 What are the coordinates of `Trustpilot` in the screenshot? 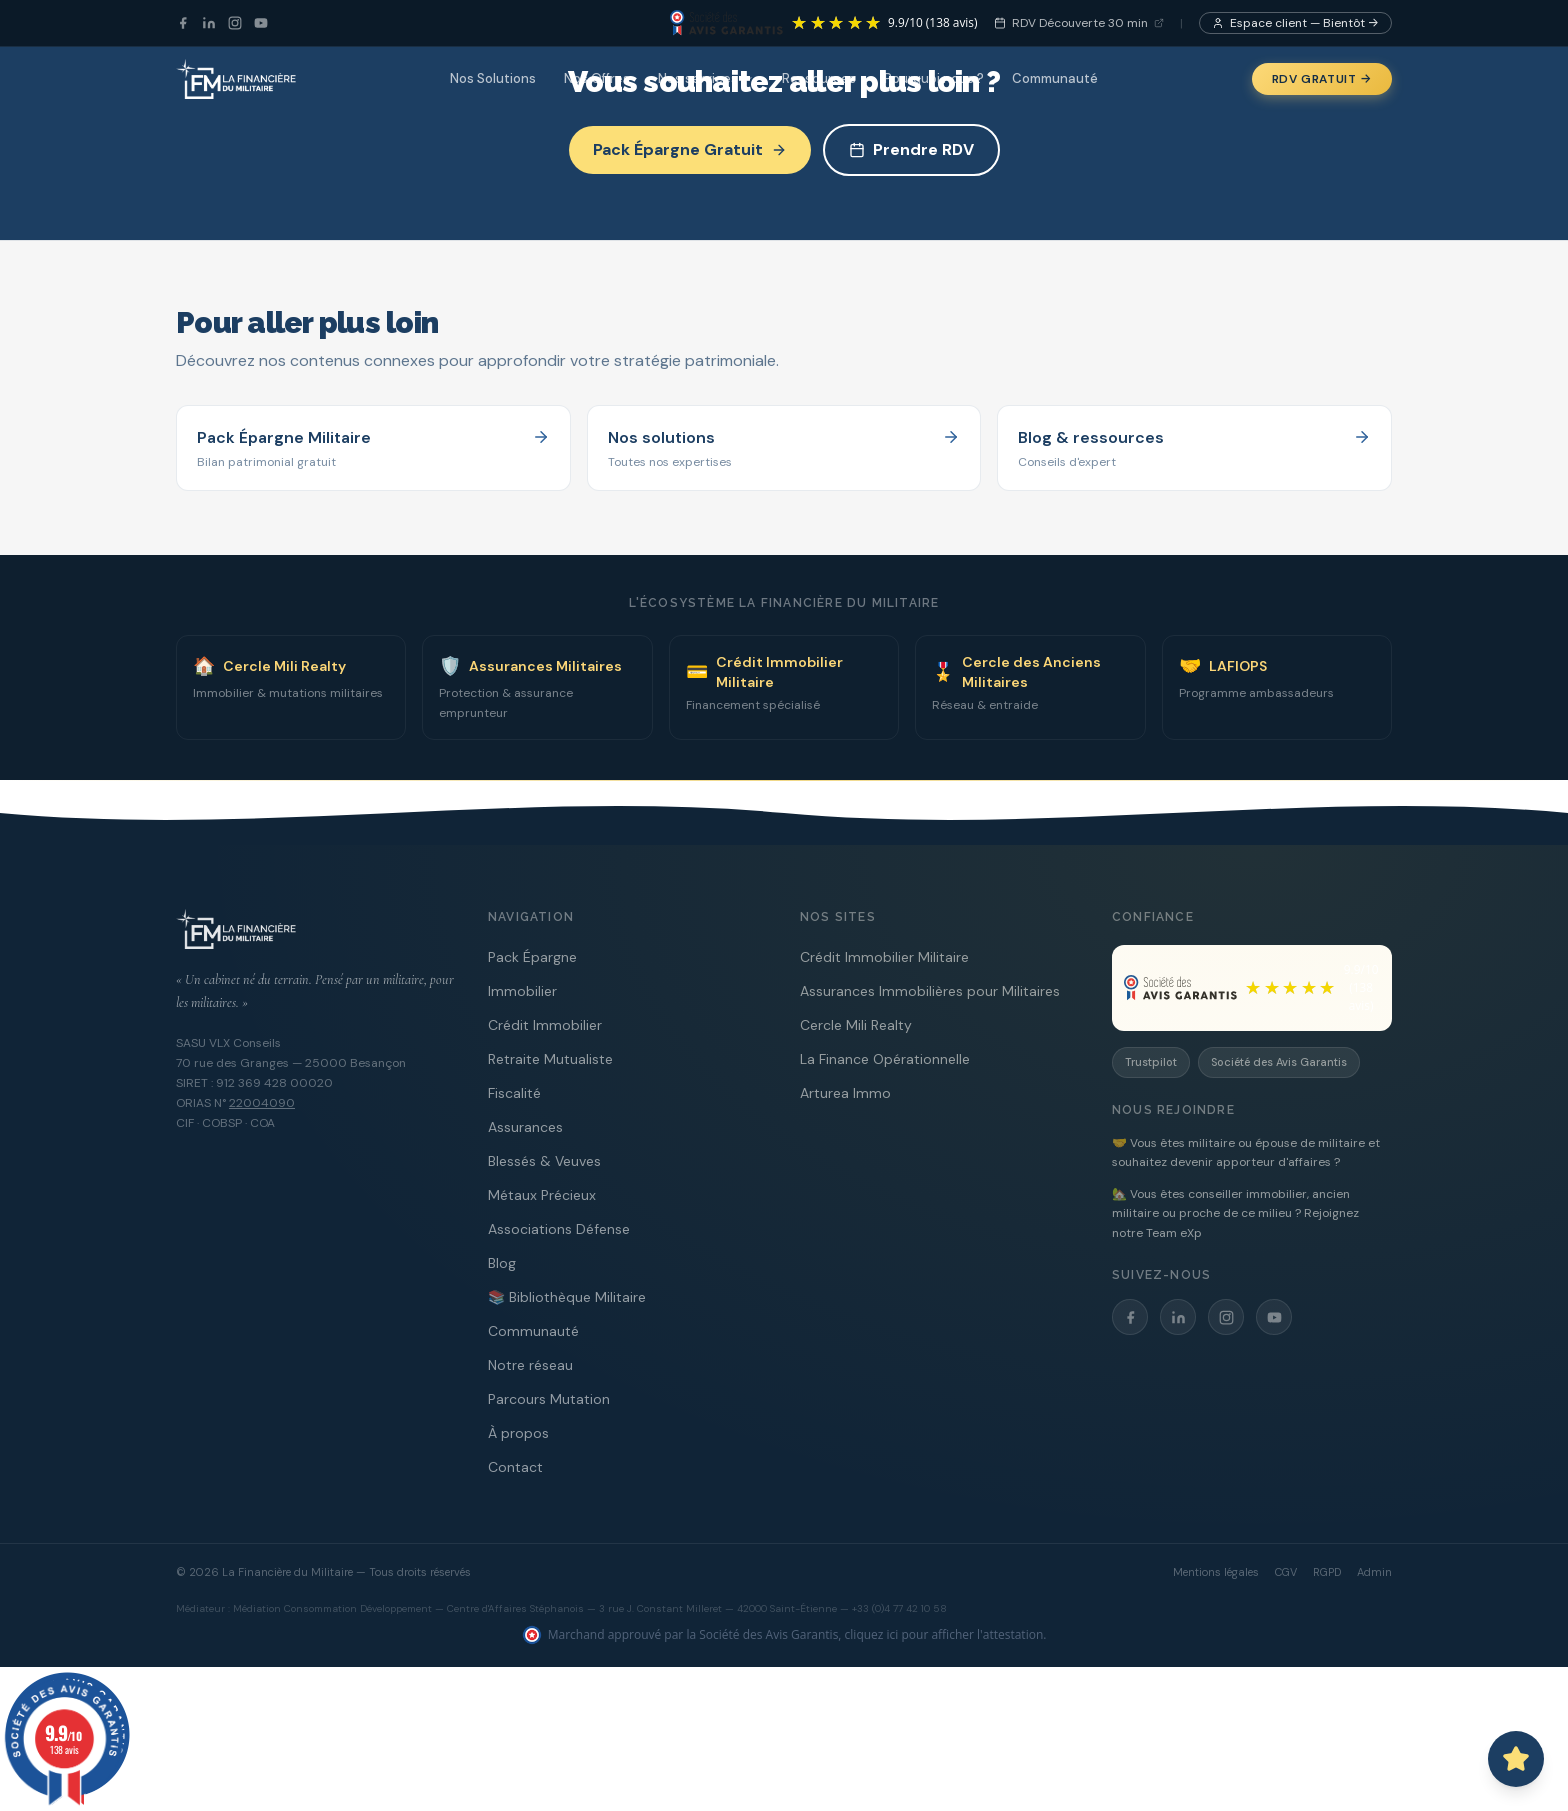 It's located at (1151, 1062).